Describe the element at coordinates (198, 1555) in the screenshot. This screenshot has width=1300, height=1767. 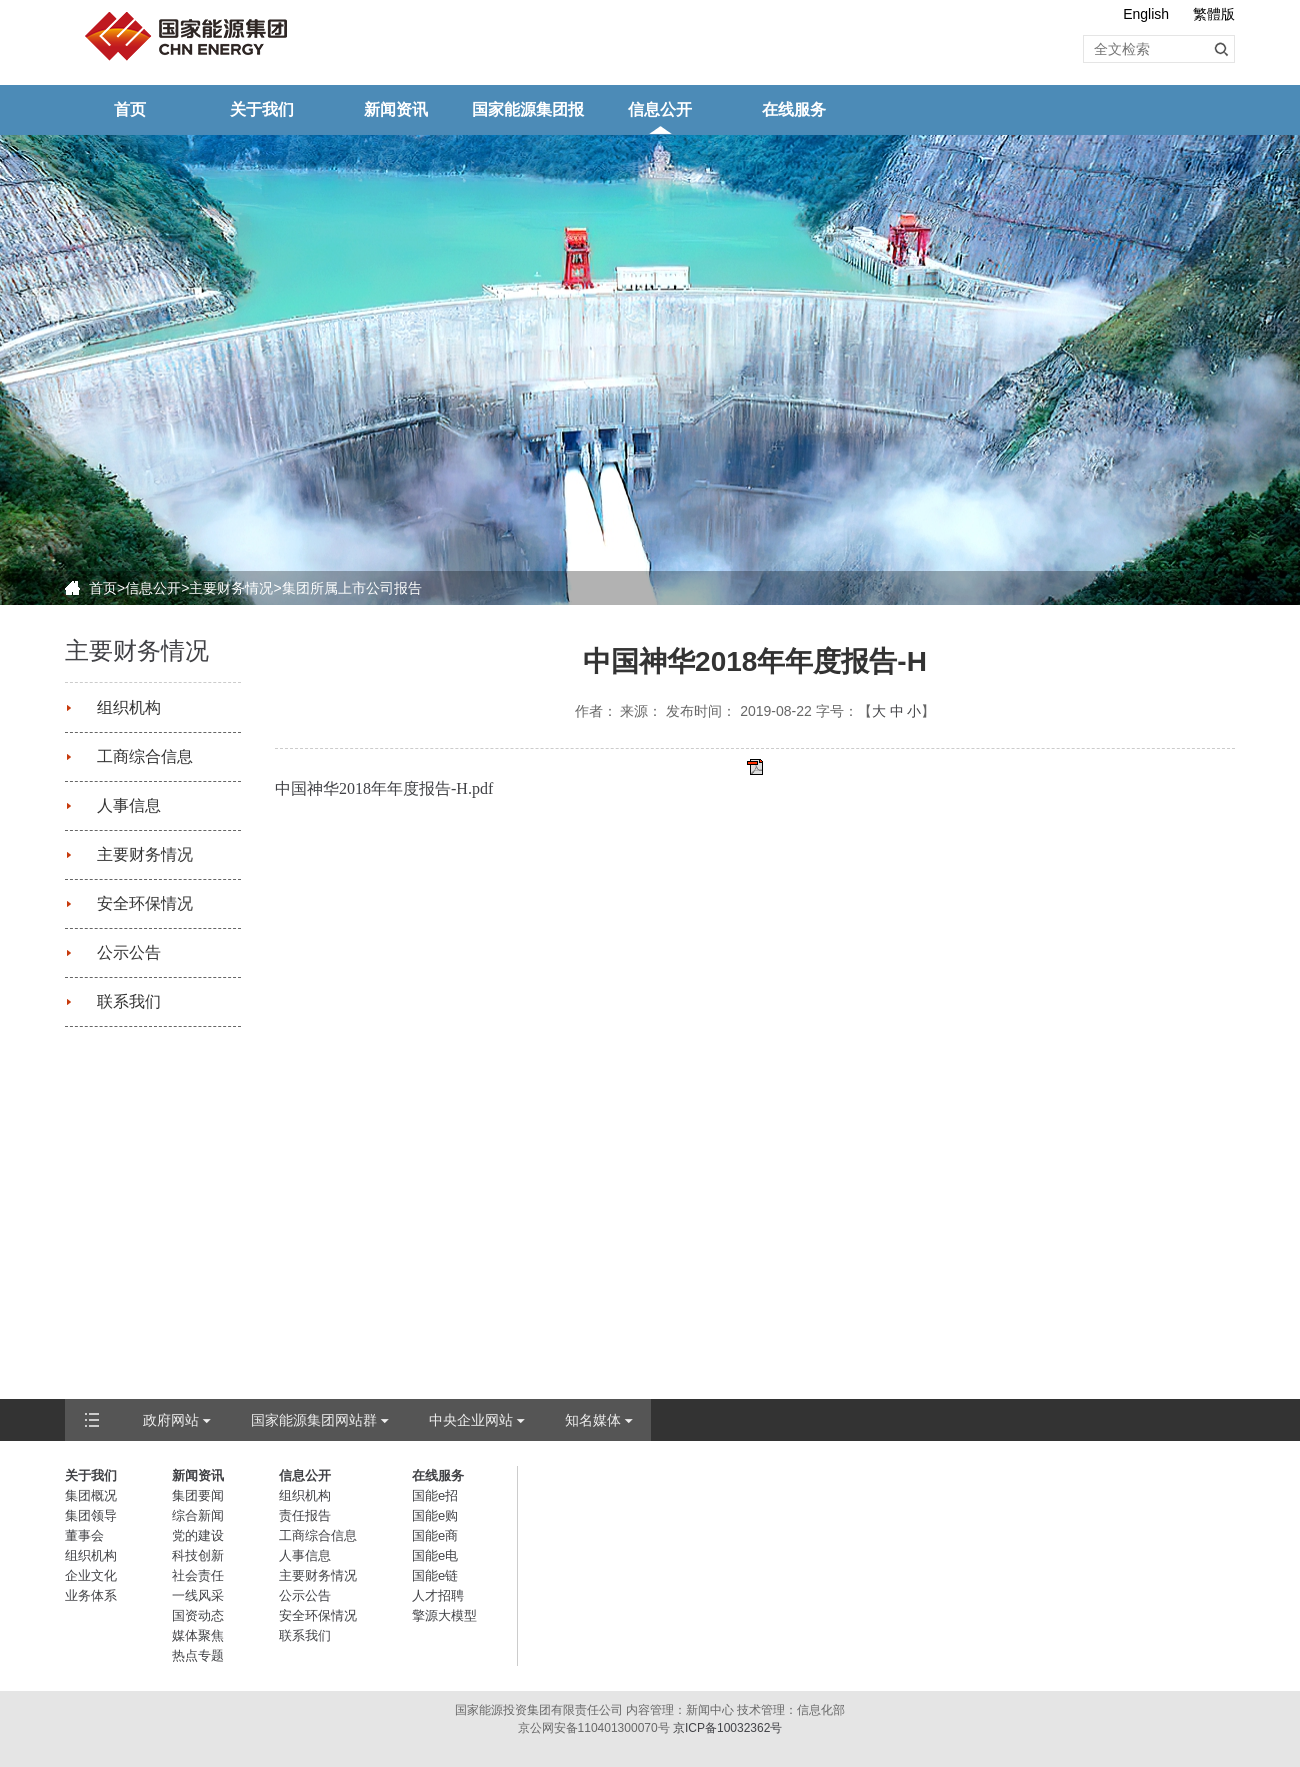
I see `科技创新` at that location.